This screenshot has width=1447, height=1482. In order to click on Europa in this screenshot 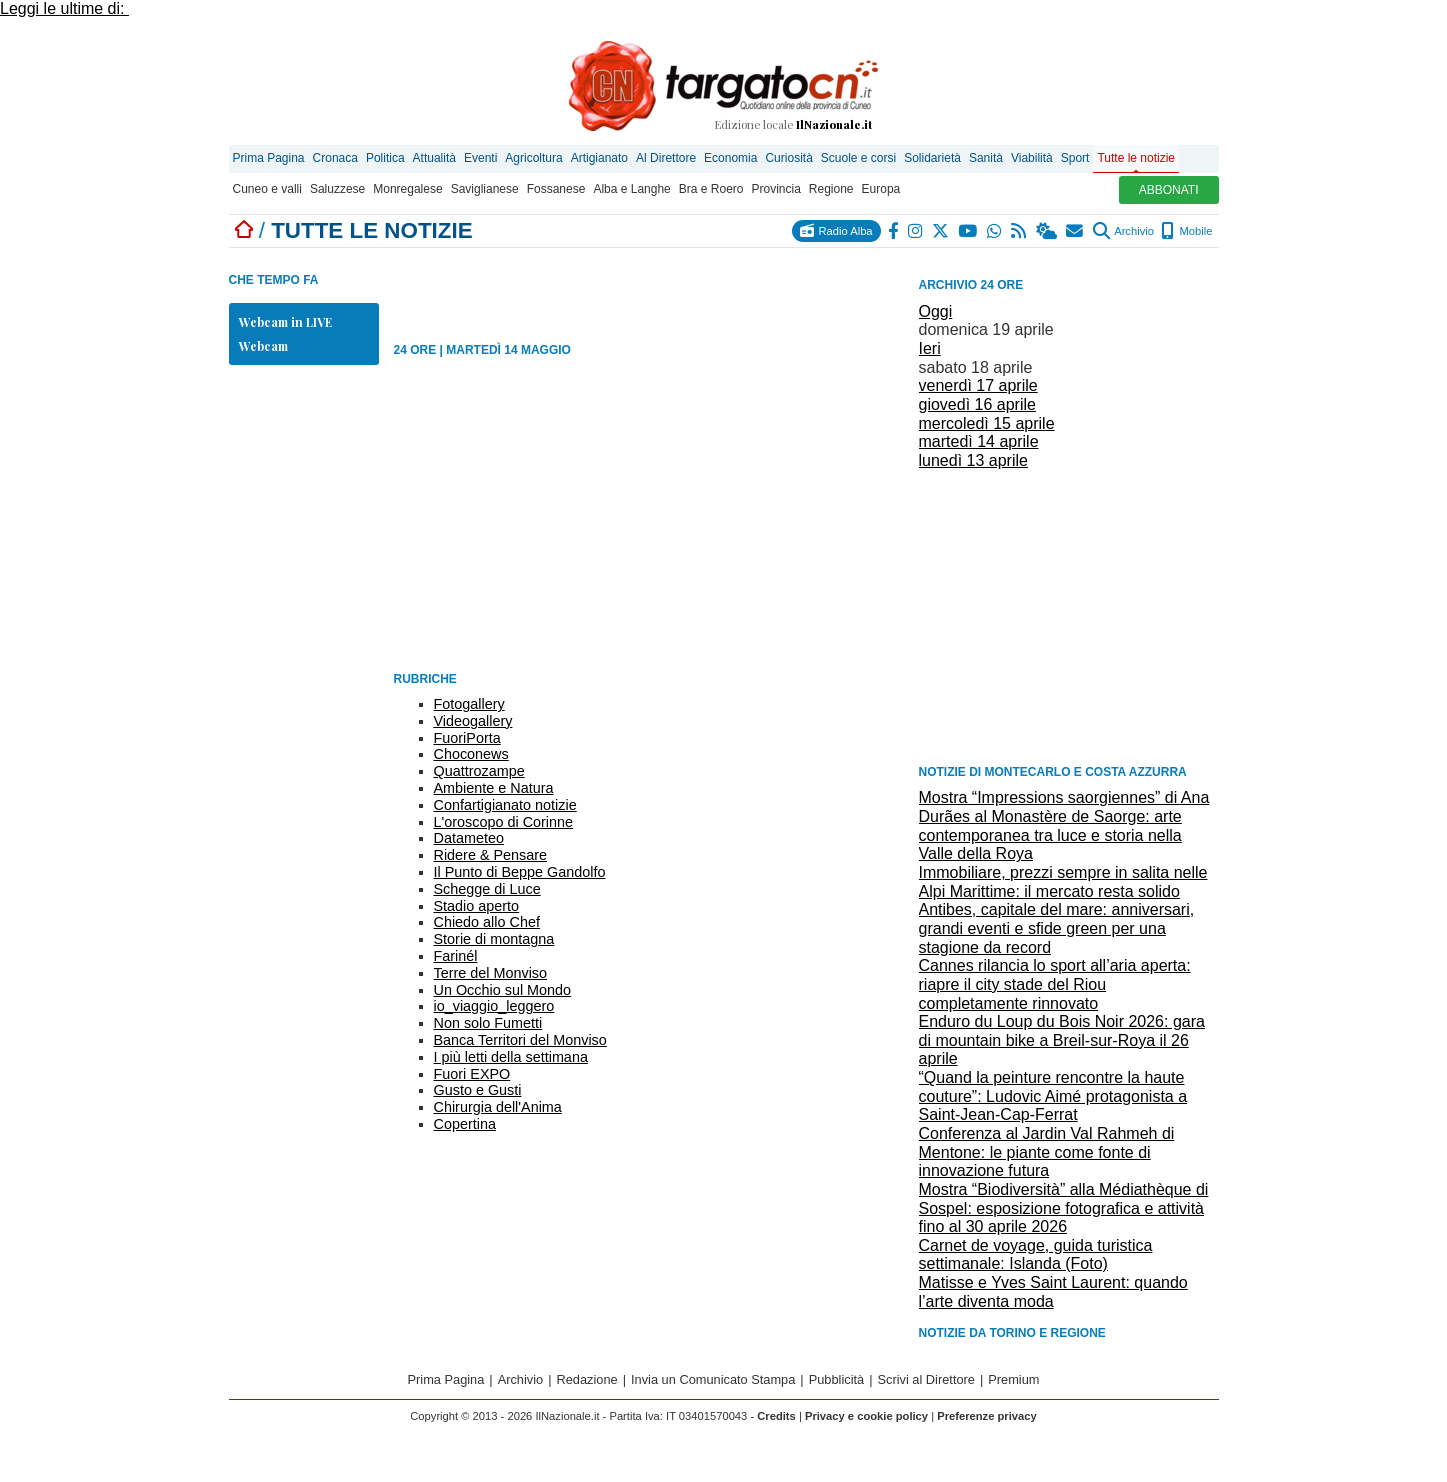, I will do `click(881, 189)`.